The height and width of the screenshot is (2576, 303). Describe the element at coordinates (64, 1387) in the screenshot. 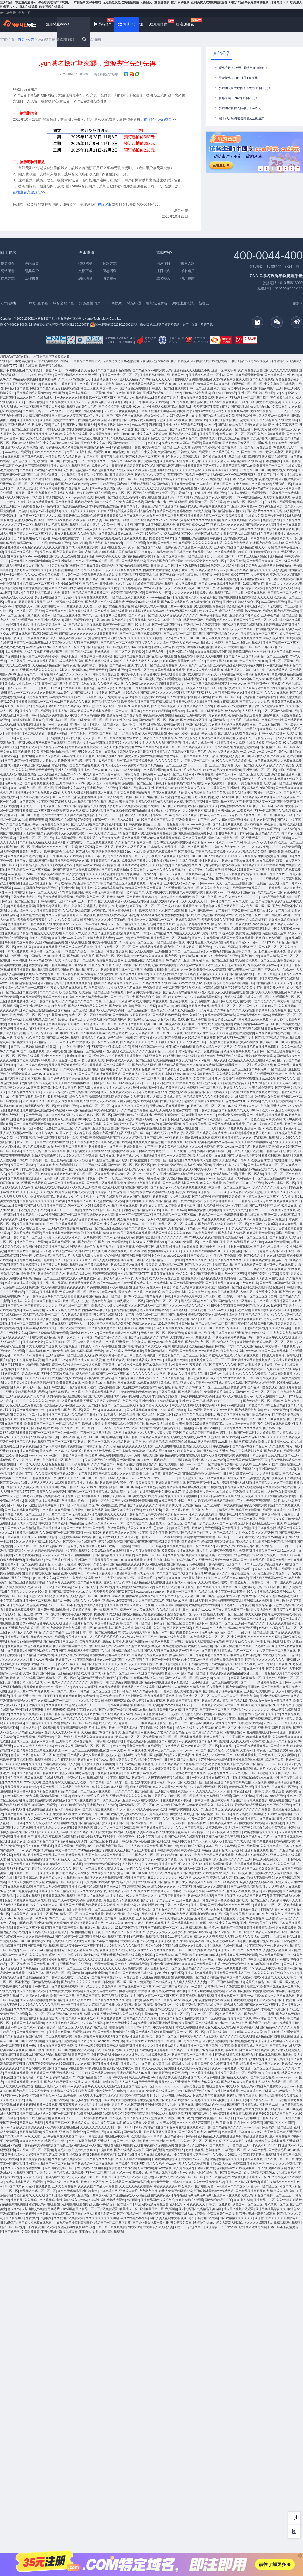

I see `日韩欧美国产一区精品` at that location.